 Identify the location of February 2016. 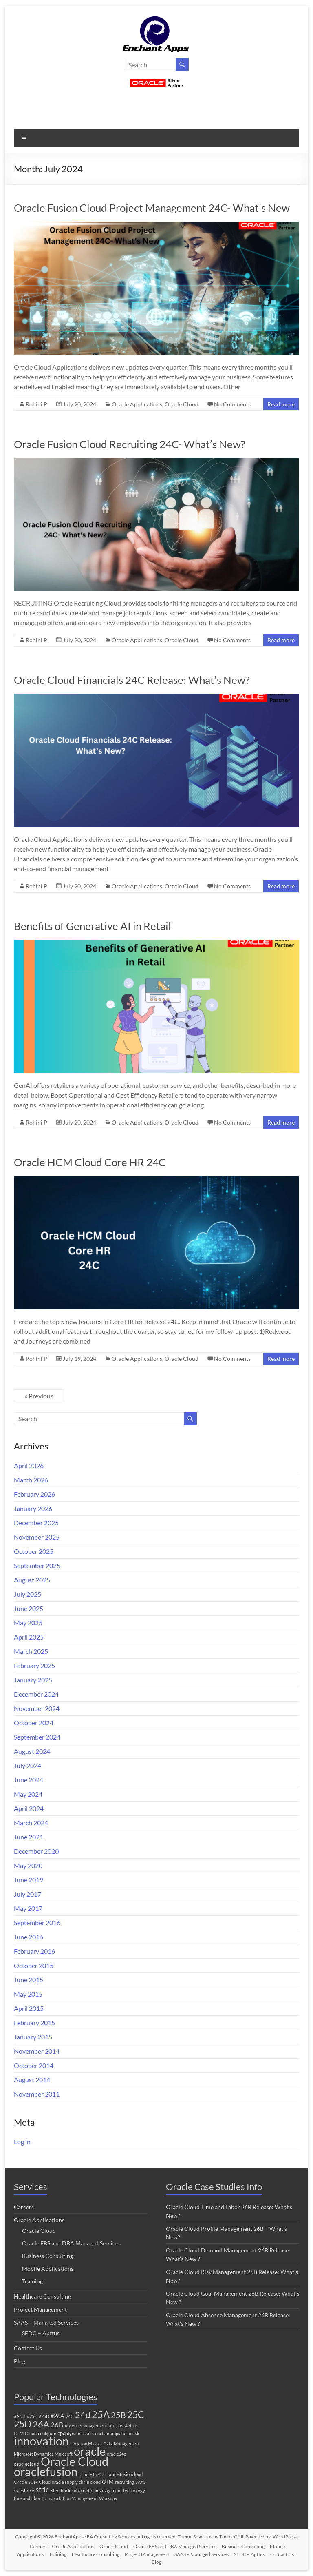
(34, 1951).